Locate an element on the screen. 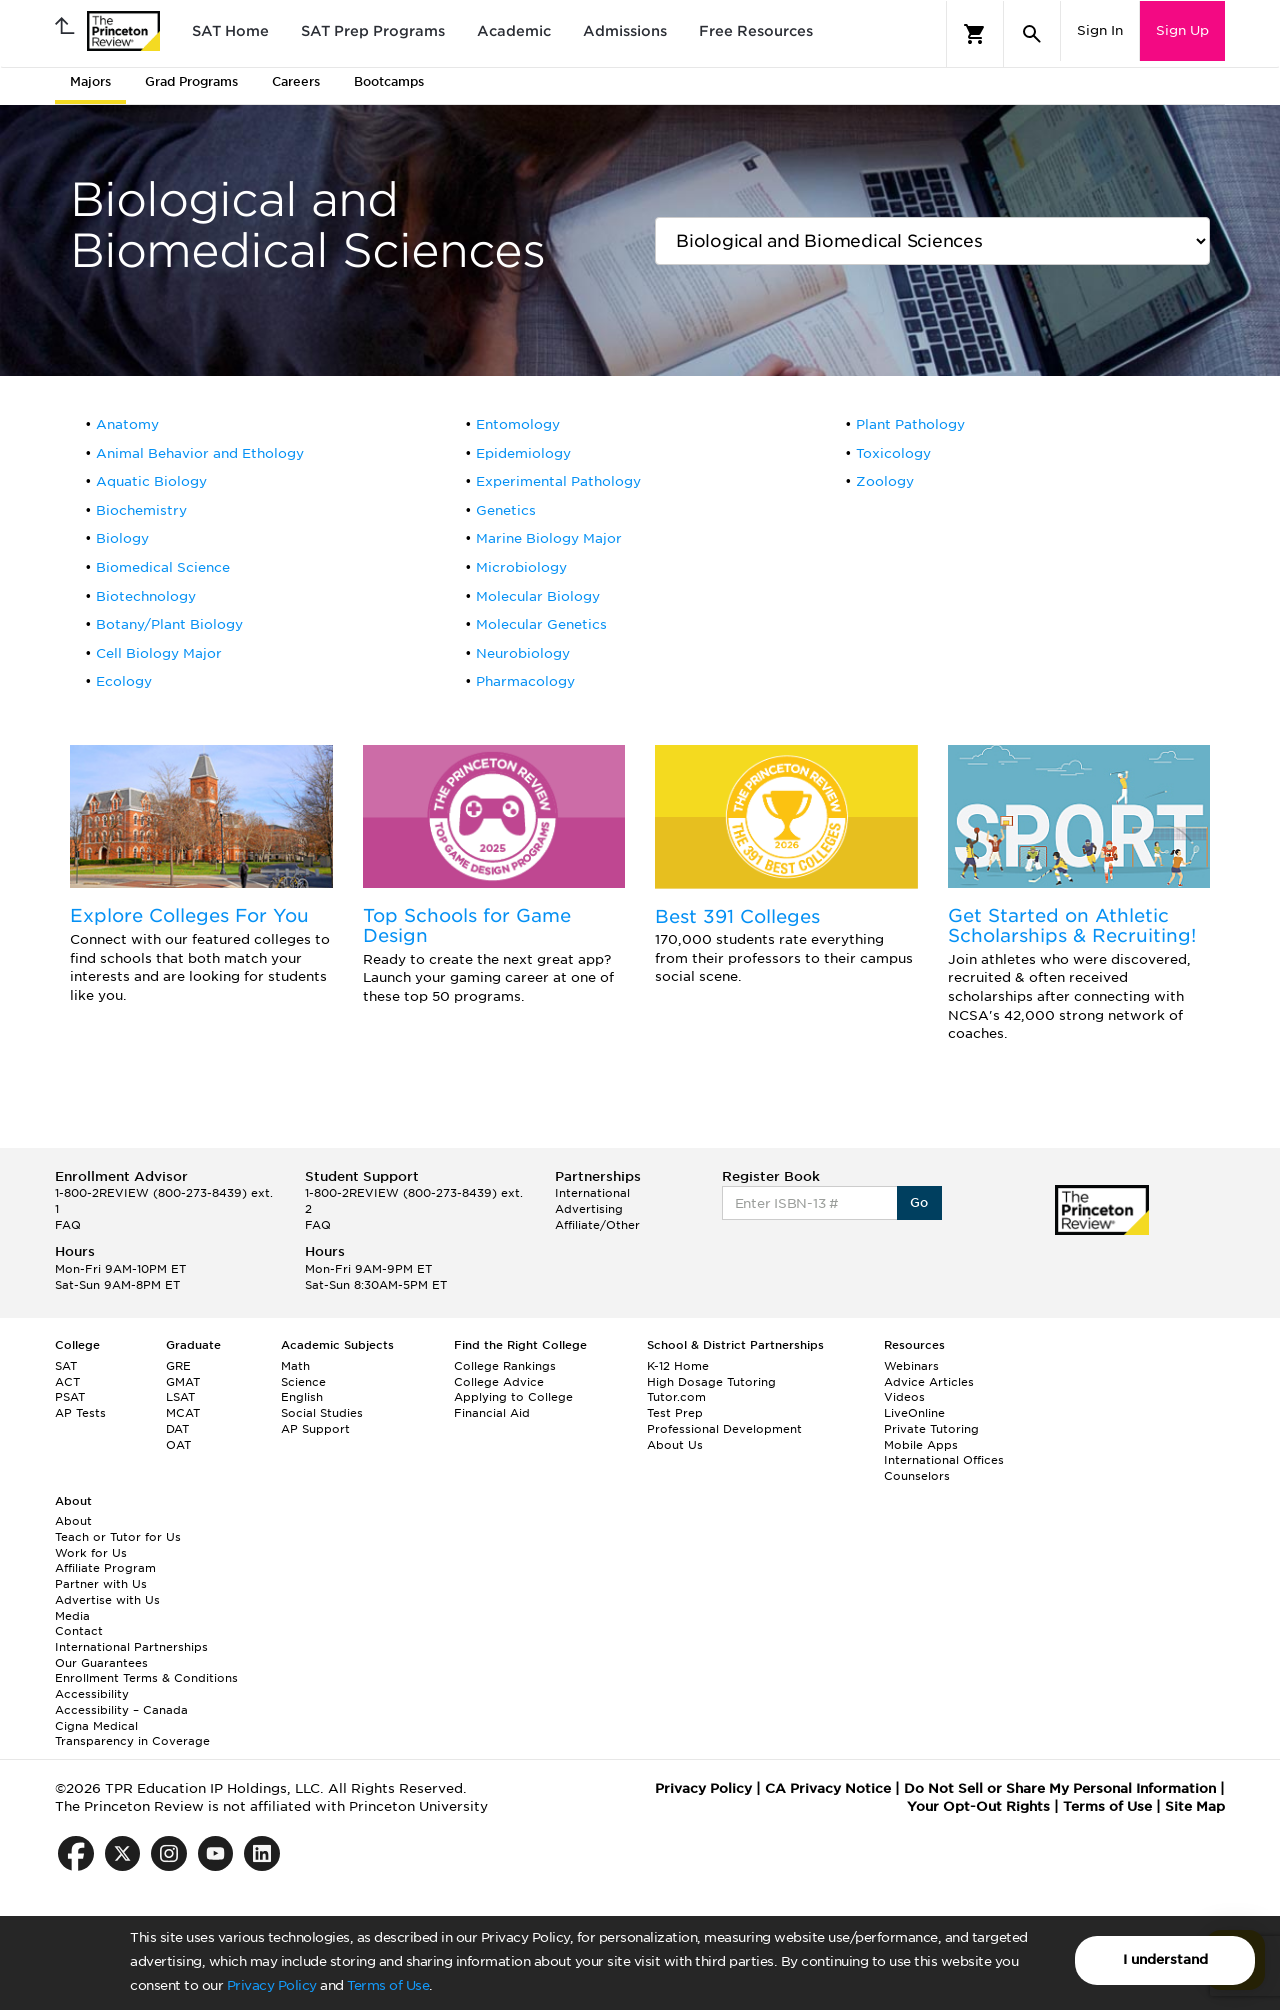 Image resolution: width=1280 pixels, height=2010 pixels. Entomology is located at coordinates (518, 424).